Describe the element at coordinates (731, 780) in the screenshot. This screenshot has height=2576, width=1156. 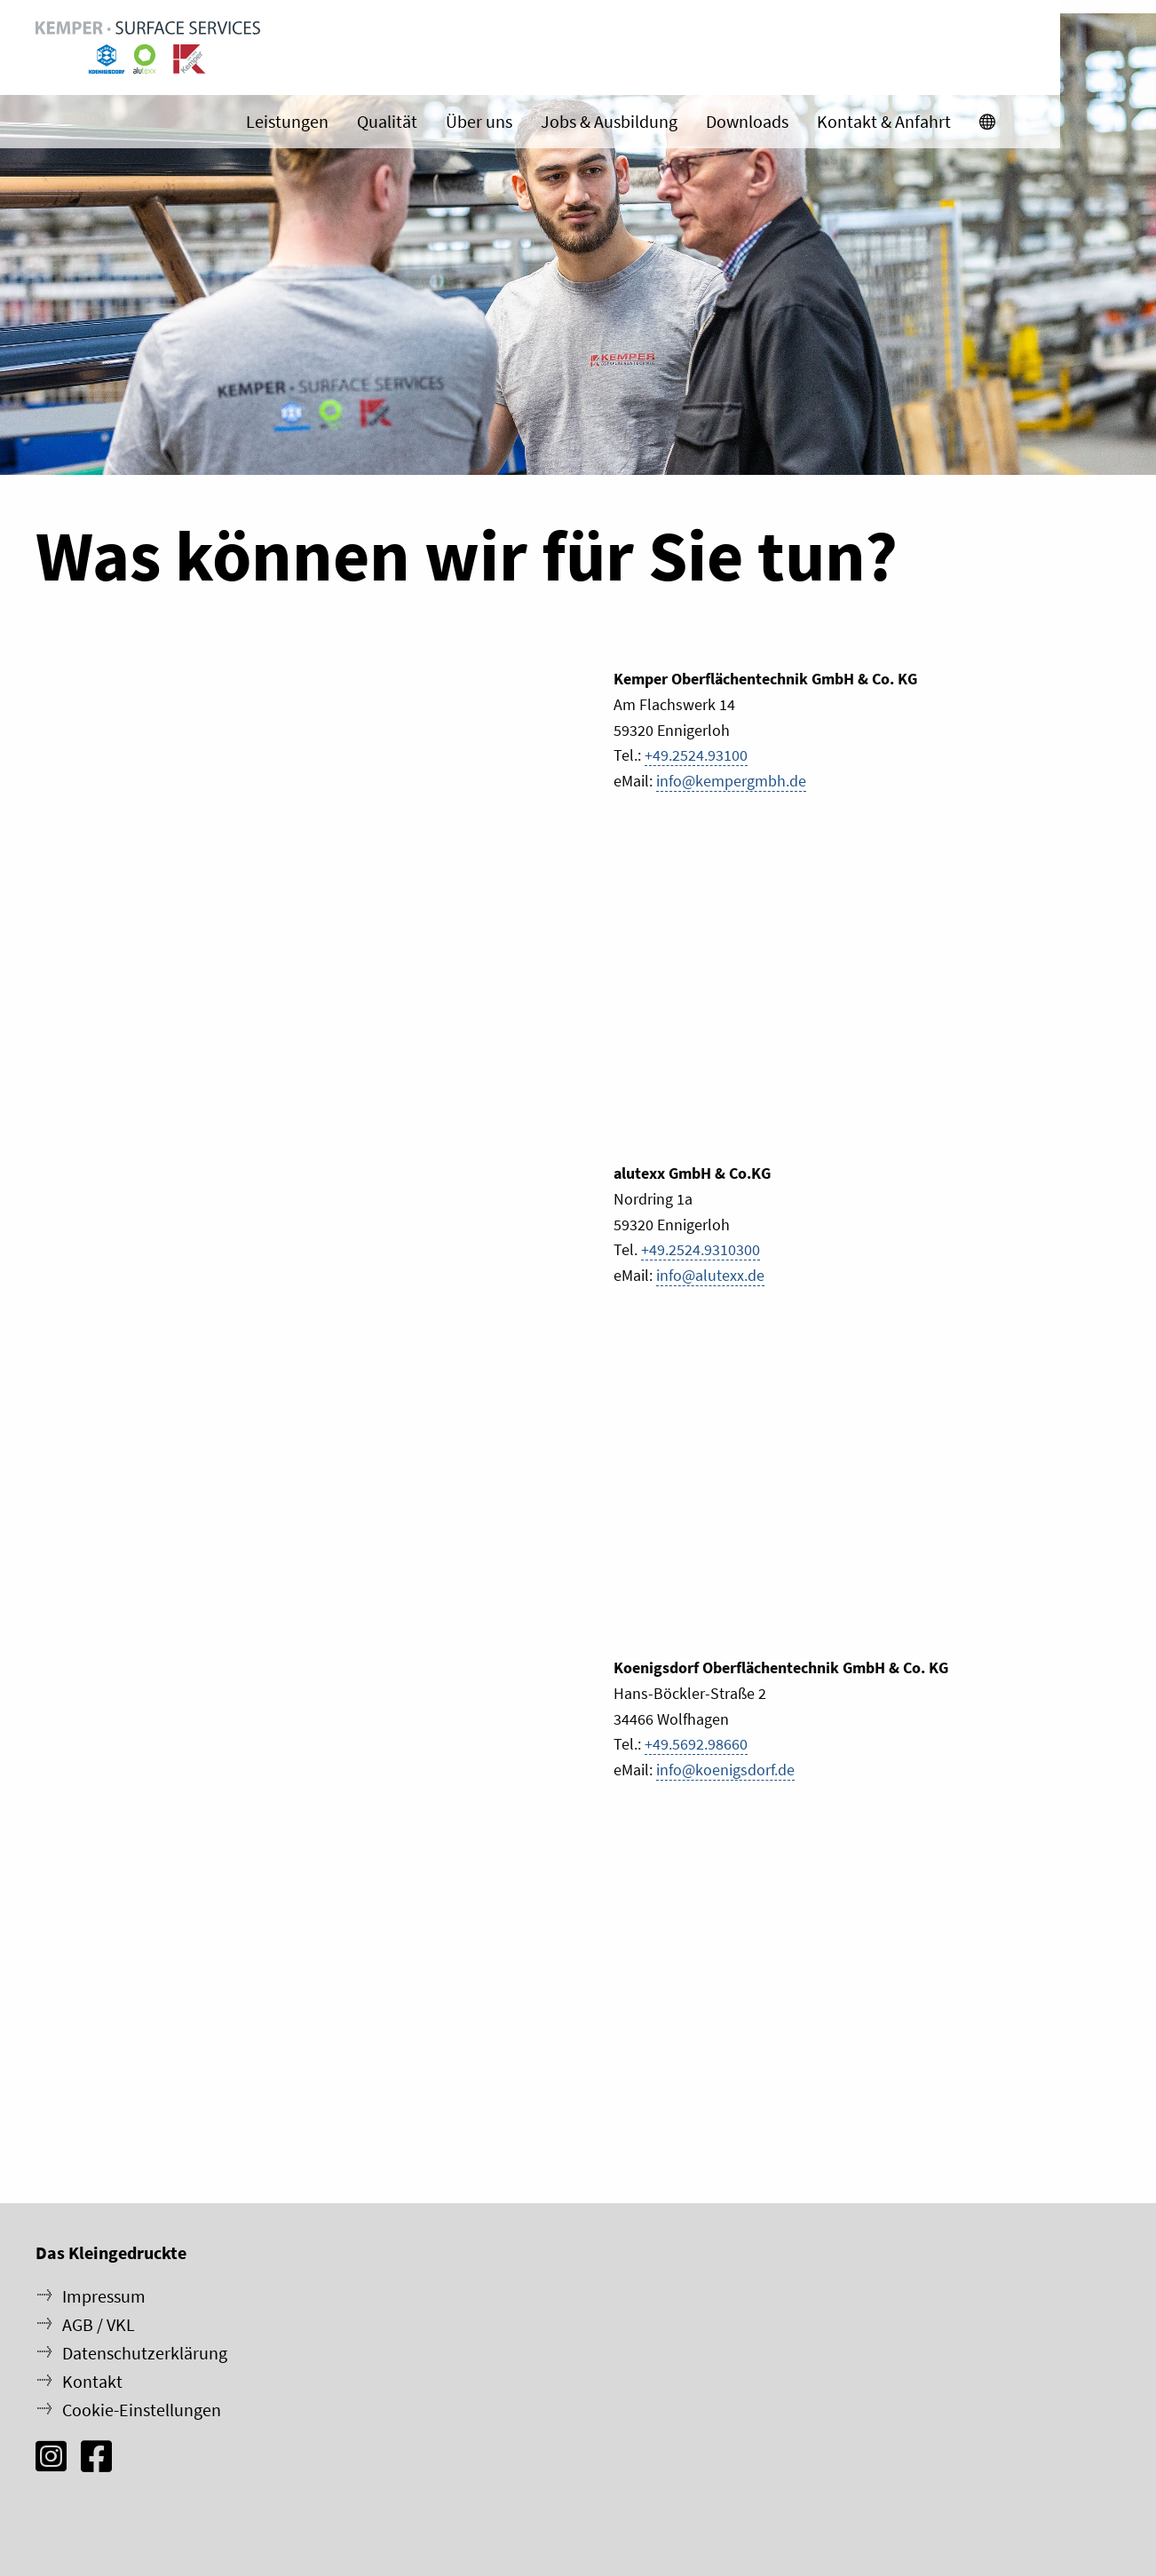
I see `info@kempergmbh.de` at that location.